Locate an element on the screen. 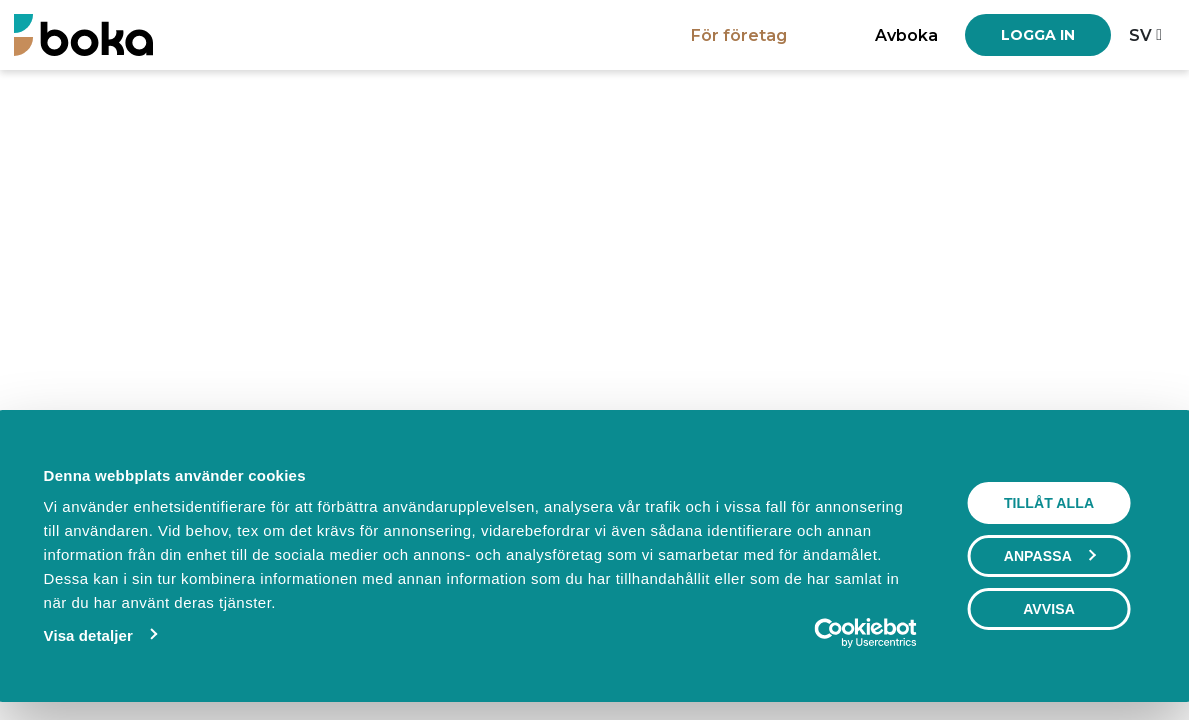 This screenshot has width=1189, height=720. För företag is located at coordinates (739, 35).